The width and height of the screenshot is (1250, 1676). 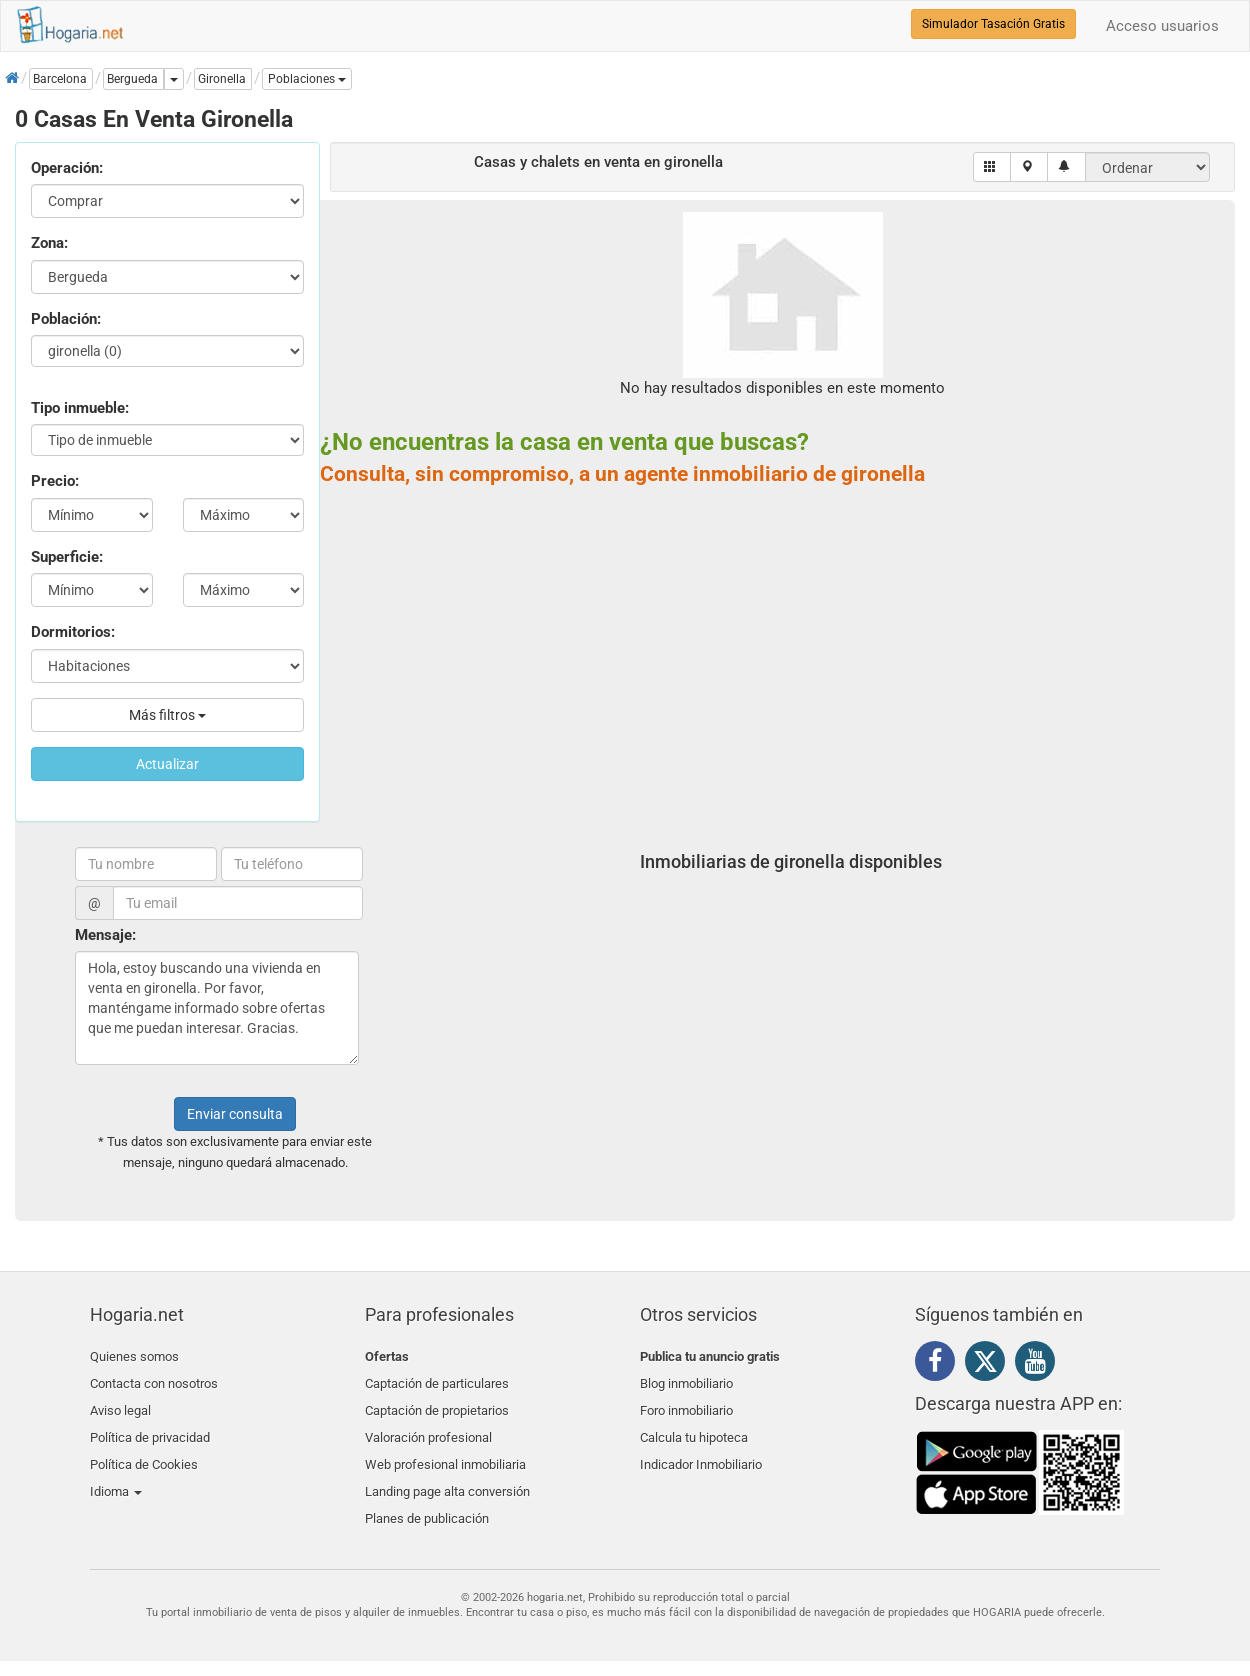 I want to click on Quienes somos, so click(x=134, y=1356).